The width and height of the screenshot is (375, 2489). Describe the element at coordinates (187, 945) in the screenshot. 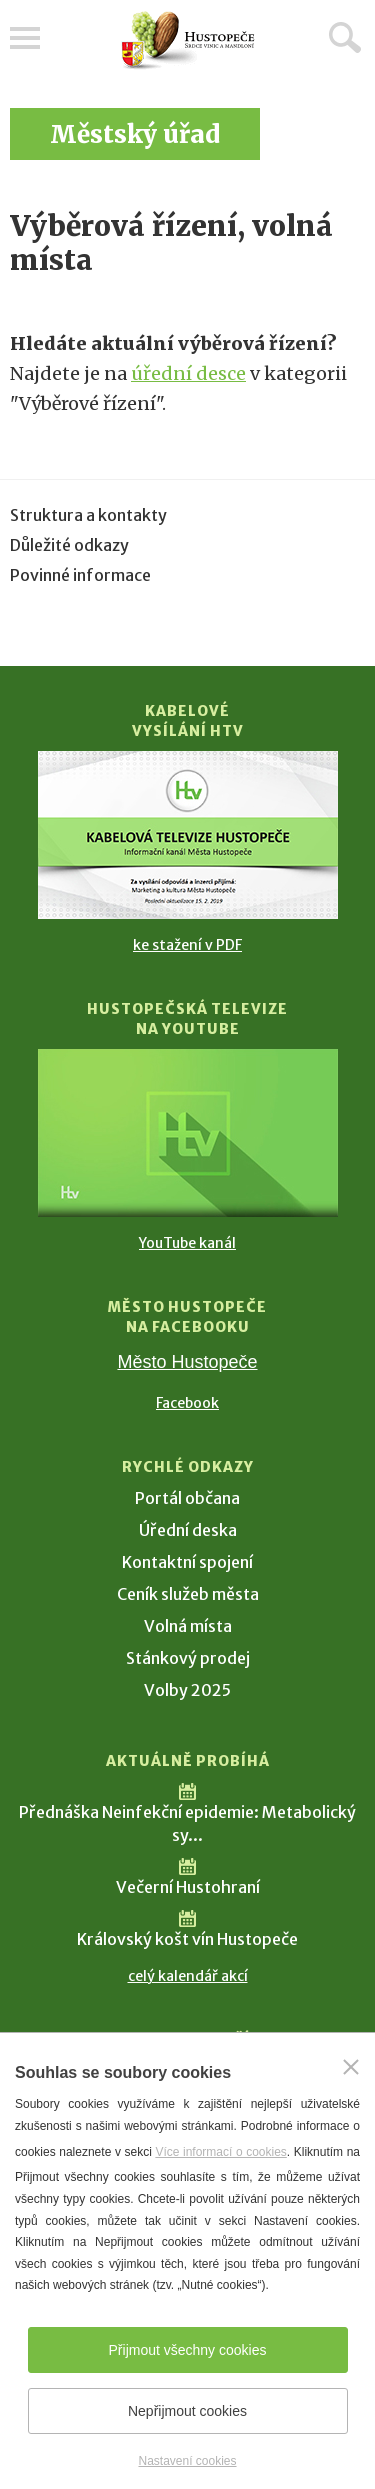

I see `ke stažení v PDF` at that location.